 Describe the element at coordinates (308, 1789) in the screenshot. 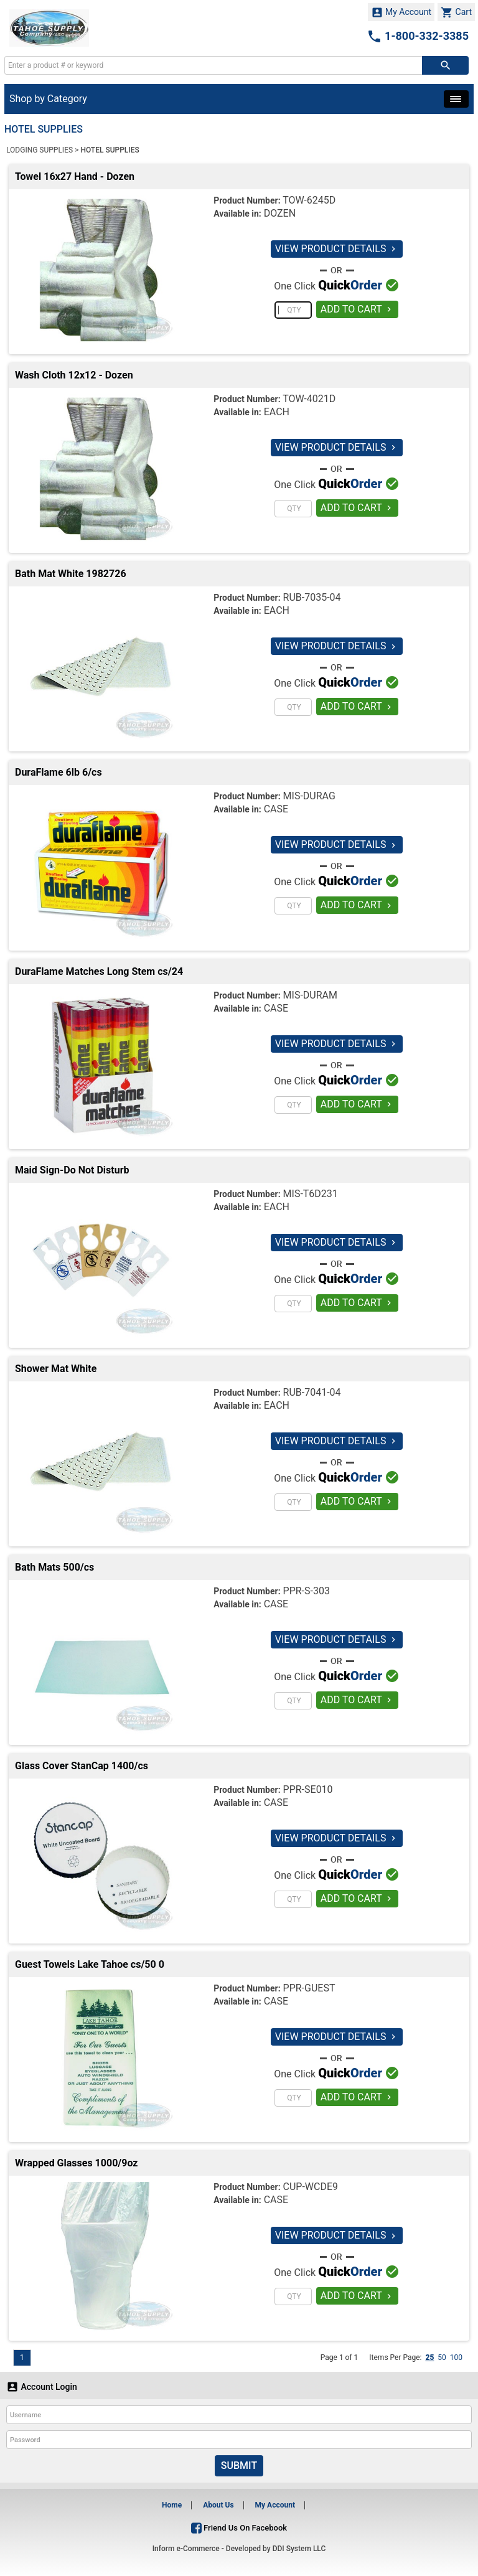

I see `PPR-SE010` at that location.